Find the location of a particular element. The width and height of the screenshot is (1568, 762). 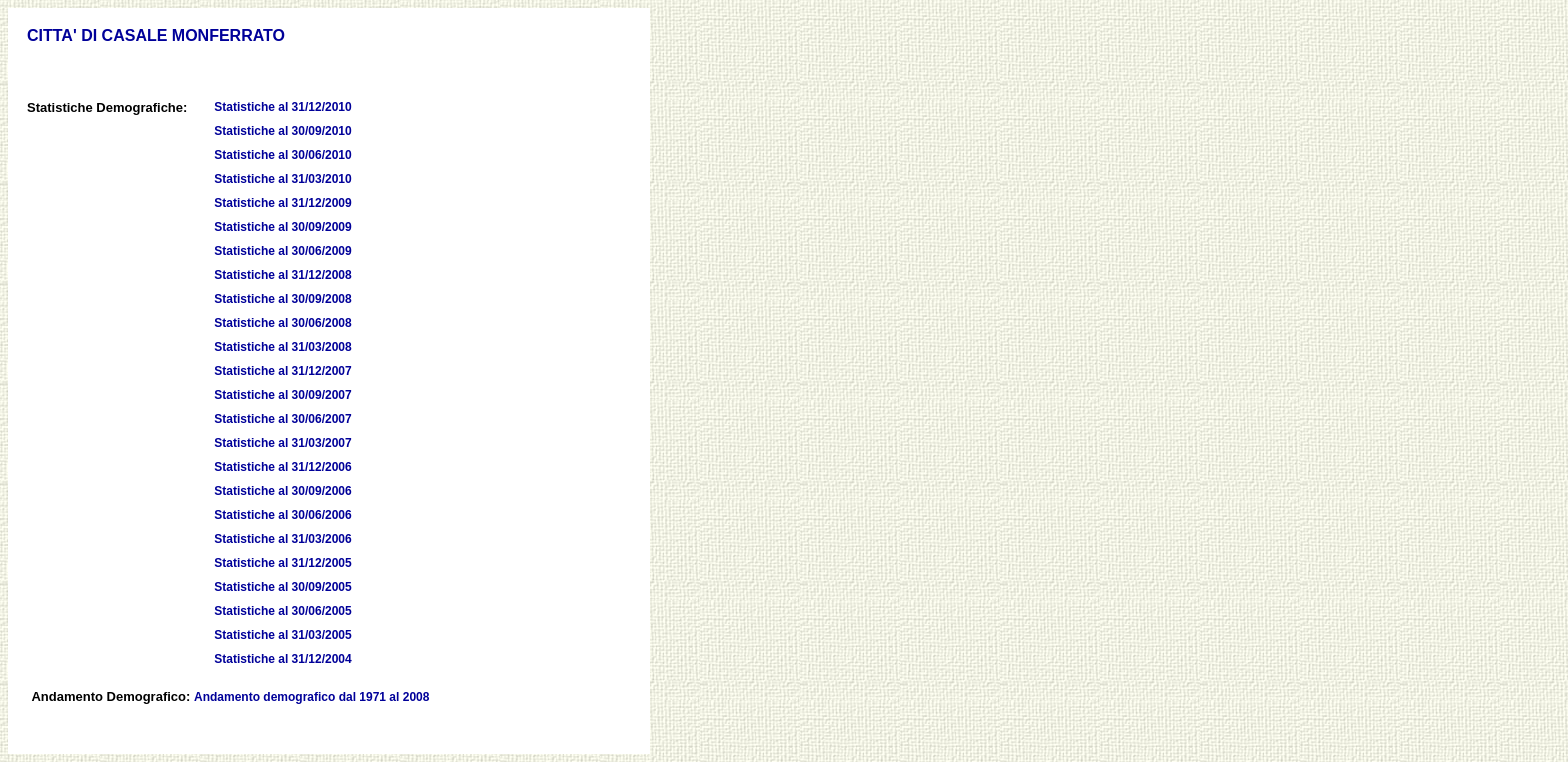

Statistiche al 30/09/2010 is located at coordinates (282, 131).